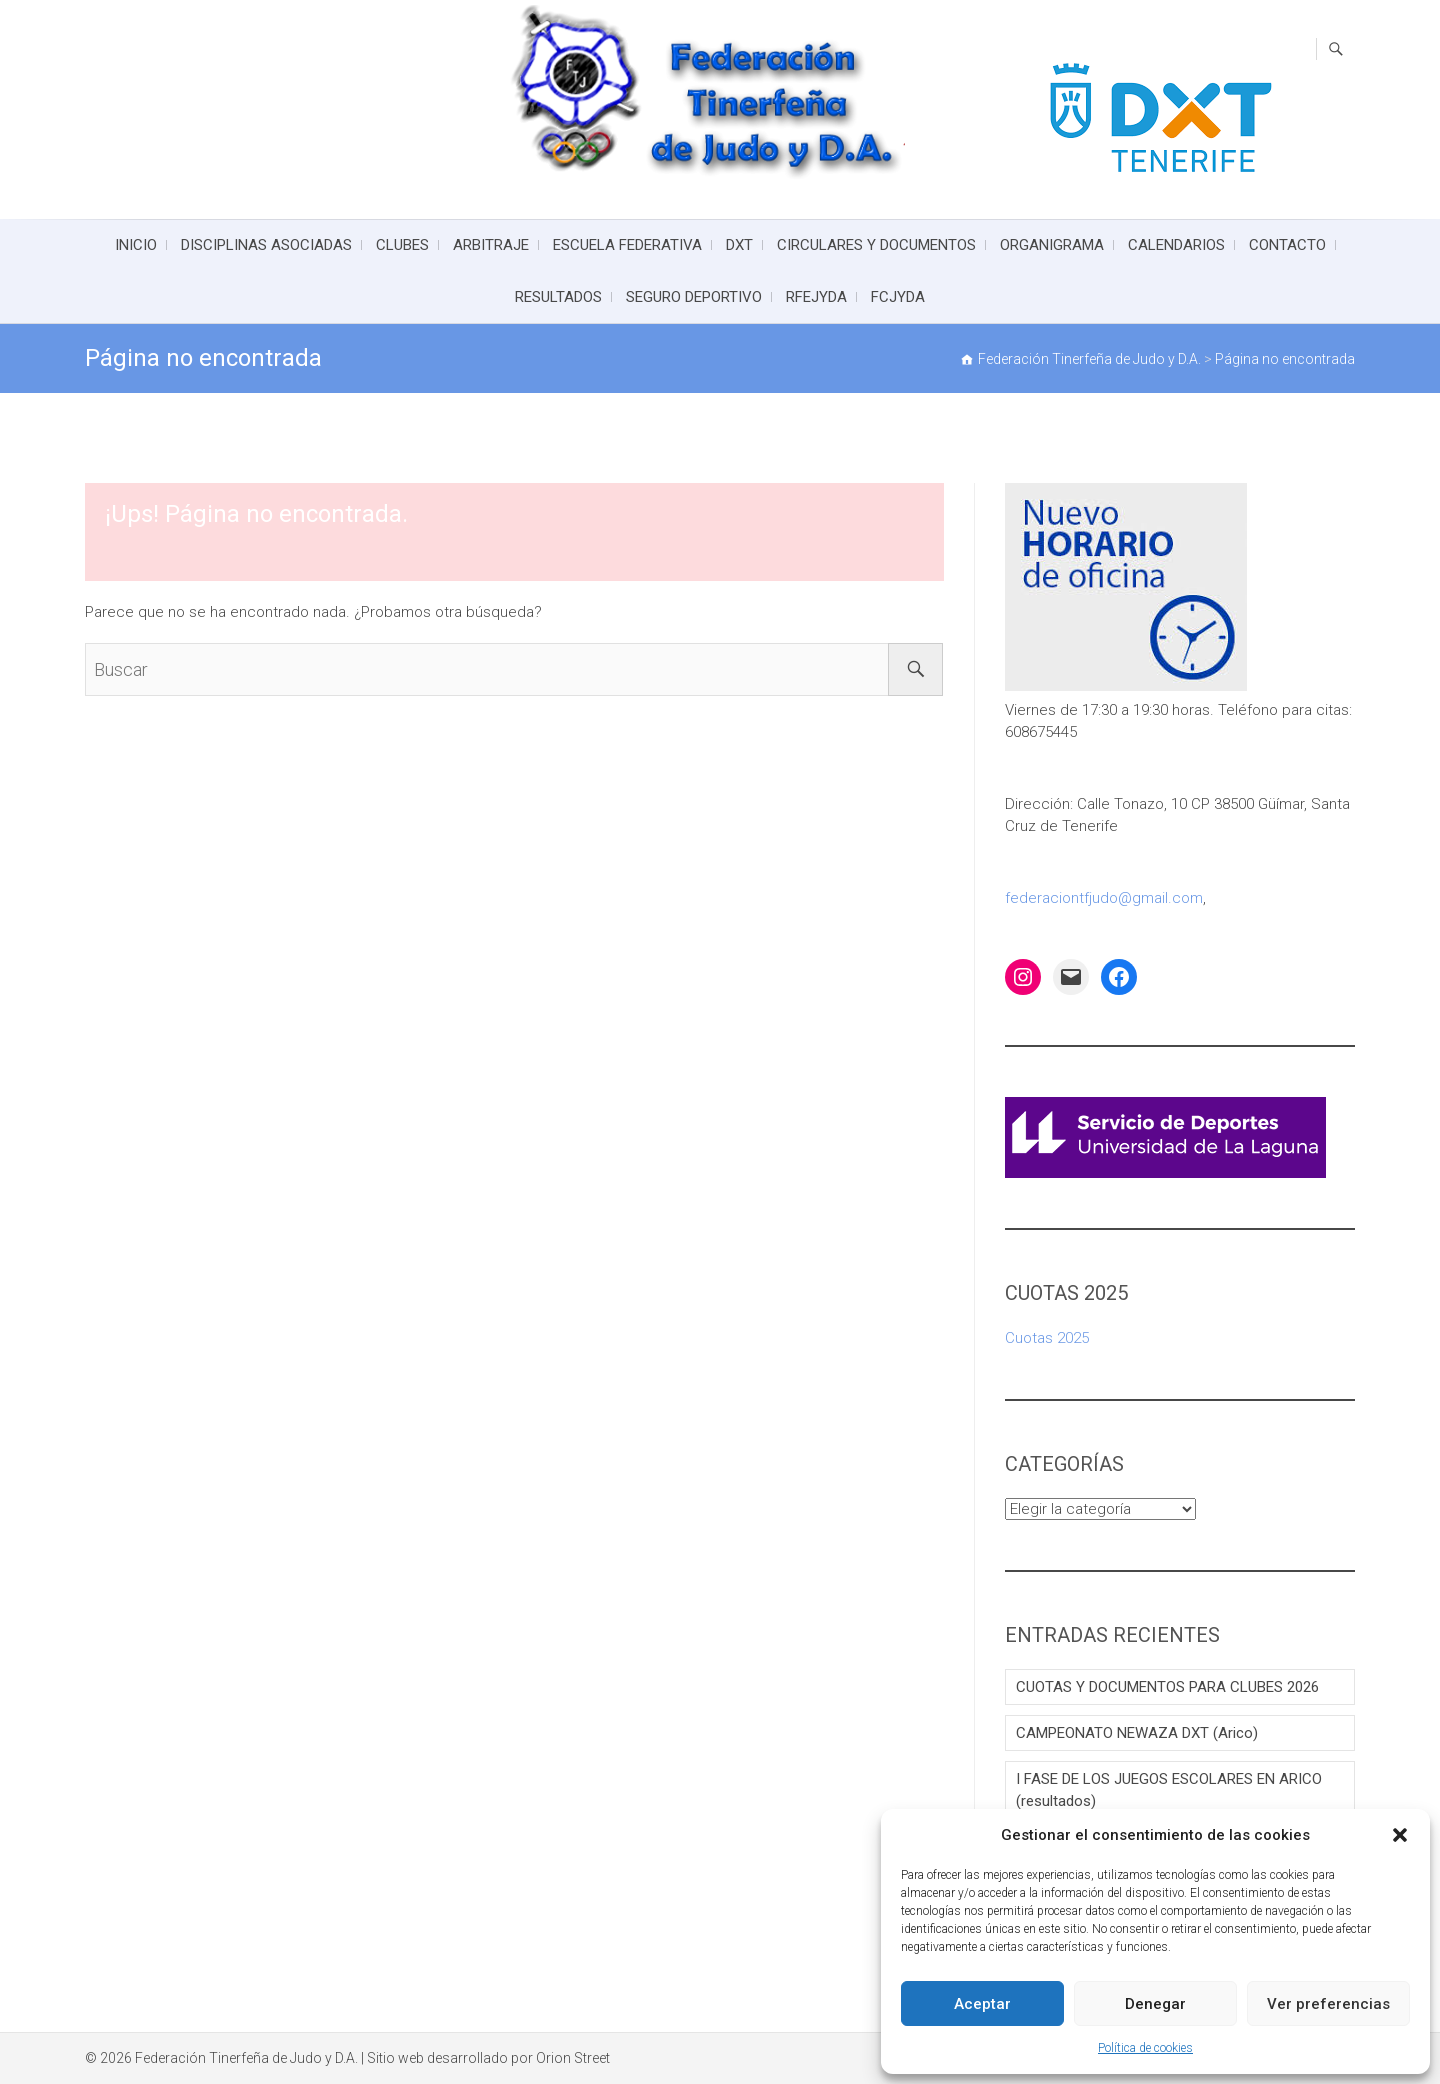  Describe the element at coordinates (1176, 245) in the screenshot. I see `CALENDARIOS` at that location.